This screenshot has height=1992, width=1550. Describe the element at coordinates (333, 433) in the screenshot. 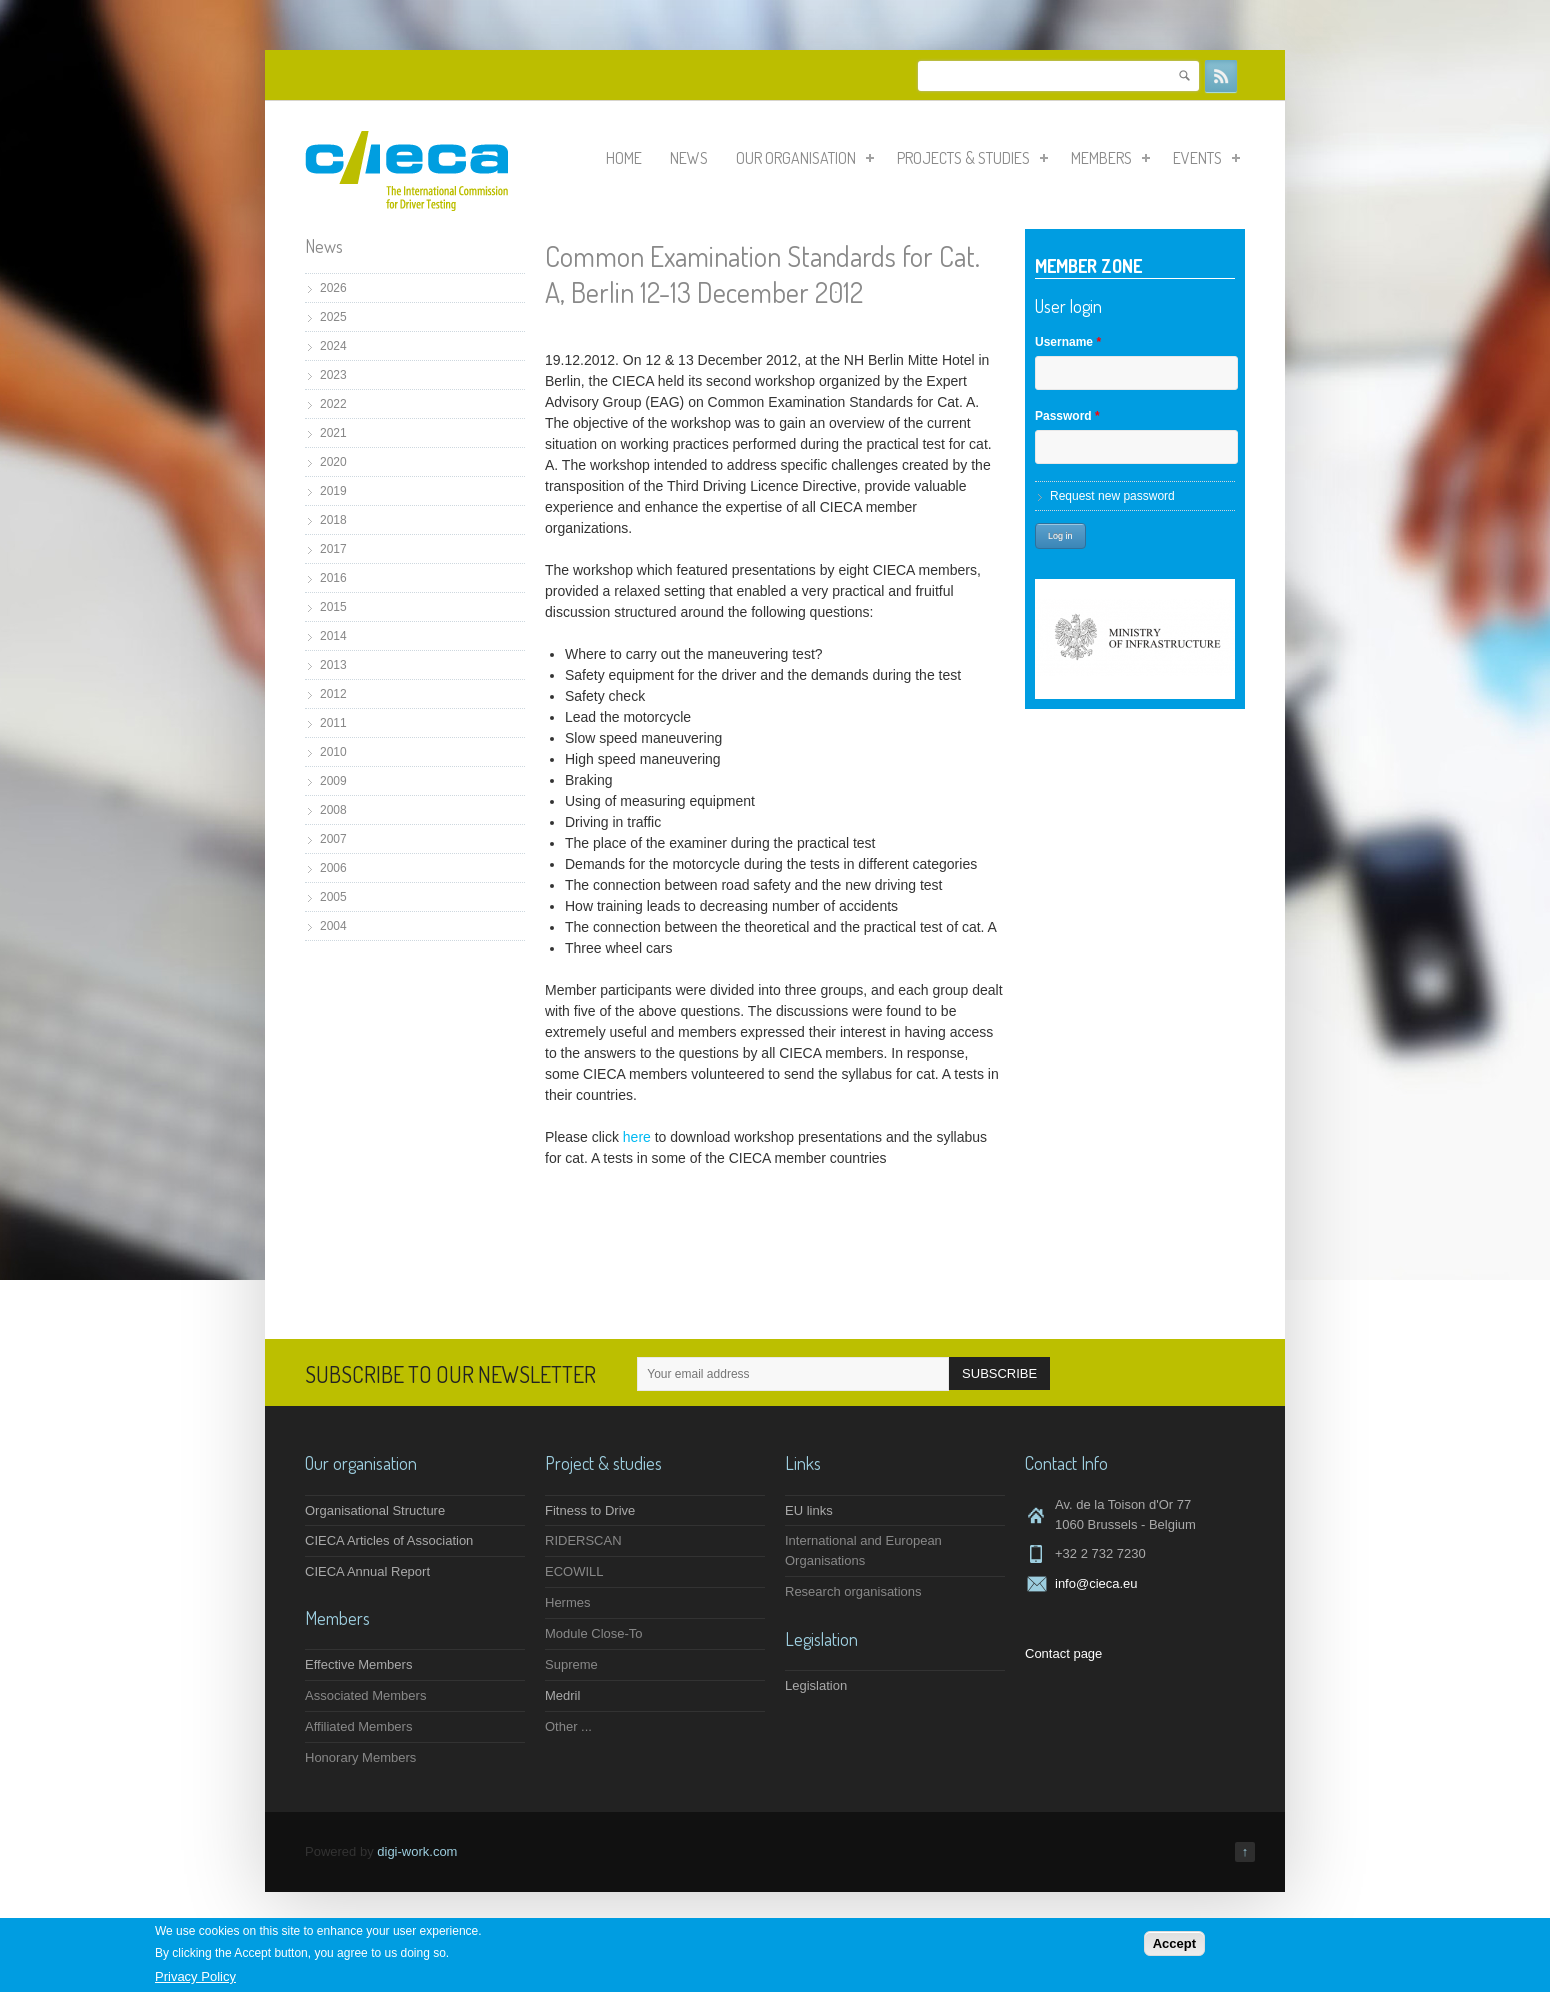

I see `2021` at that location.